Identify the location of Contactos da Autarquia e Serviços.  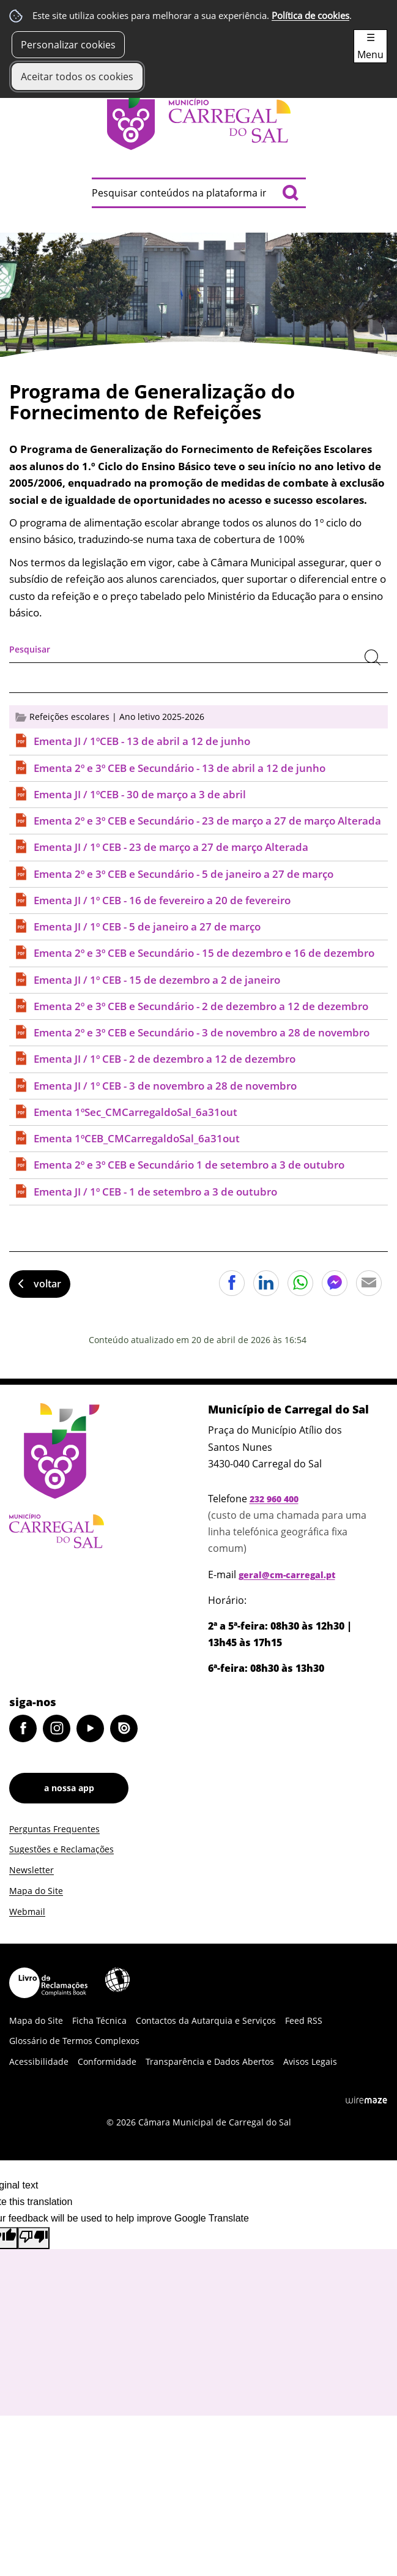
(206, 2020).